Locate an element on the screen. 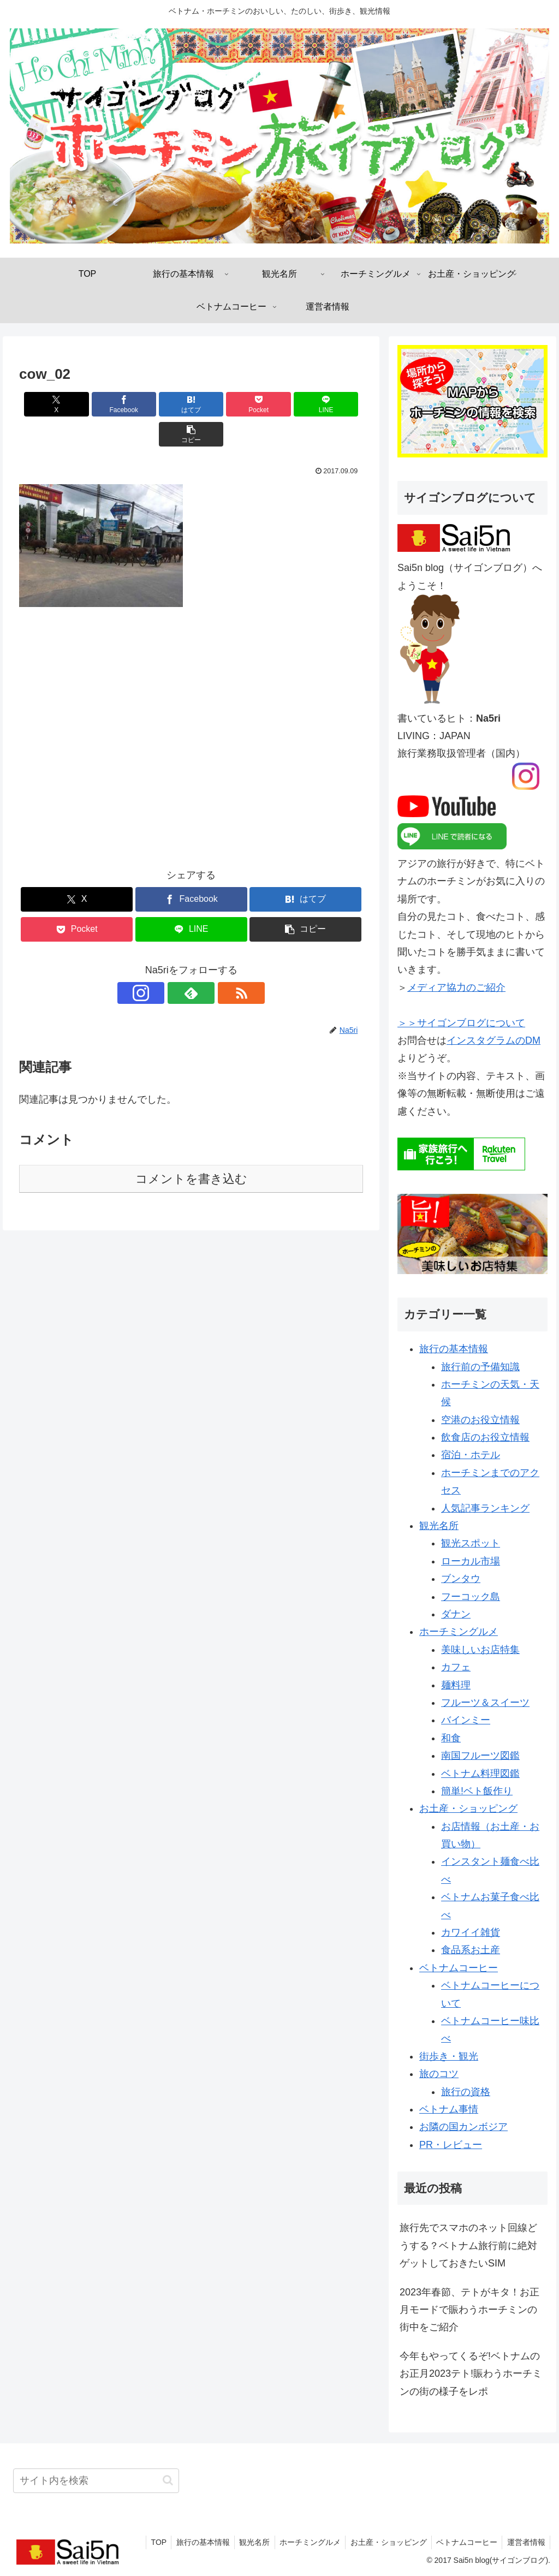 The height and width of the screenshot is (2576, 559). 観光スポット is located at coordinates (470, 1543).